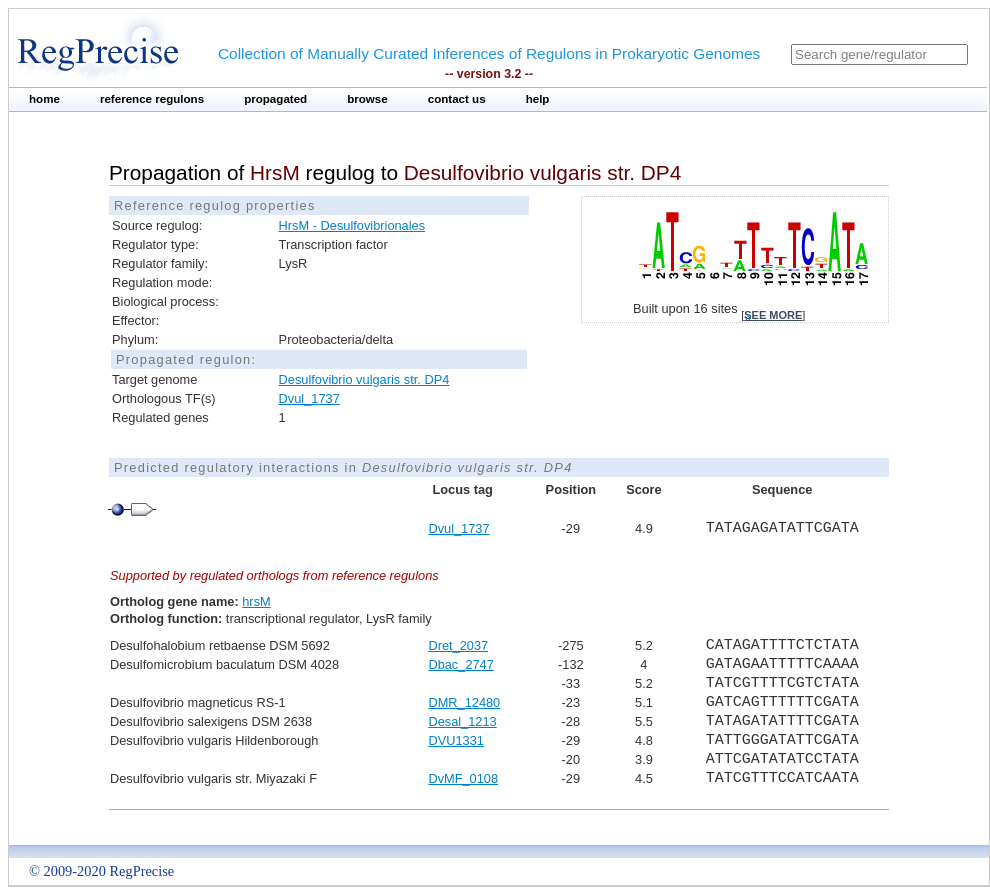  I want to click on DvMF_0108, so click(463, 778).